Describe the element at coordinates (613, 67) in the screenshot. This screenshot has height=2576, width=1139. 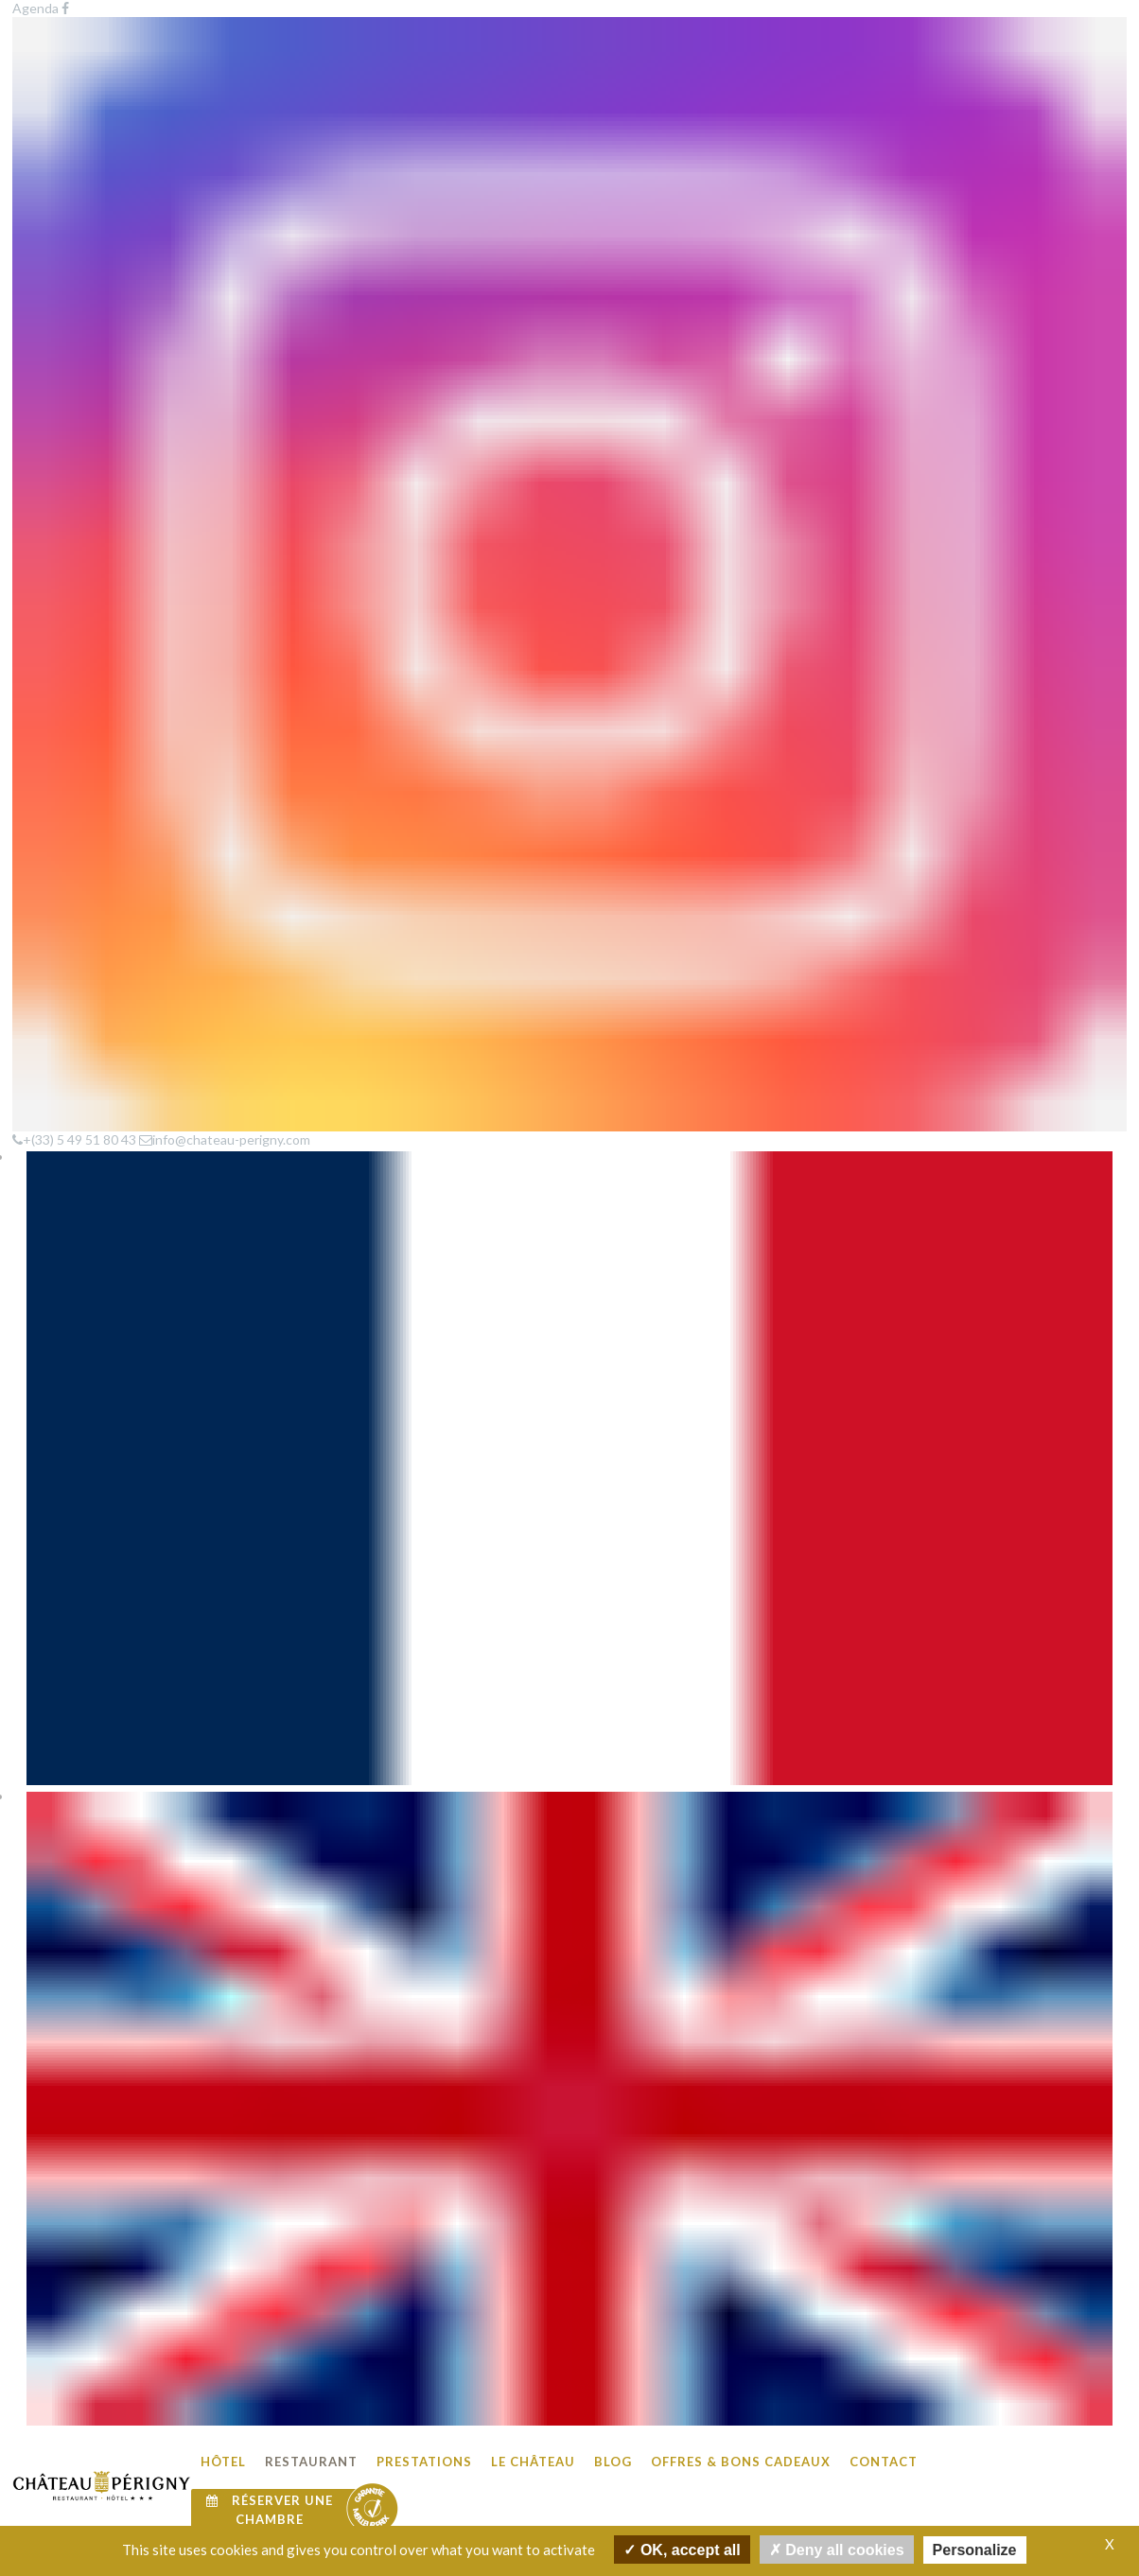
I see `Blog` at that location.